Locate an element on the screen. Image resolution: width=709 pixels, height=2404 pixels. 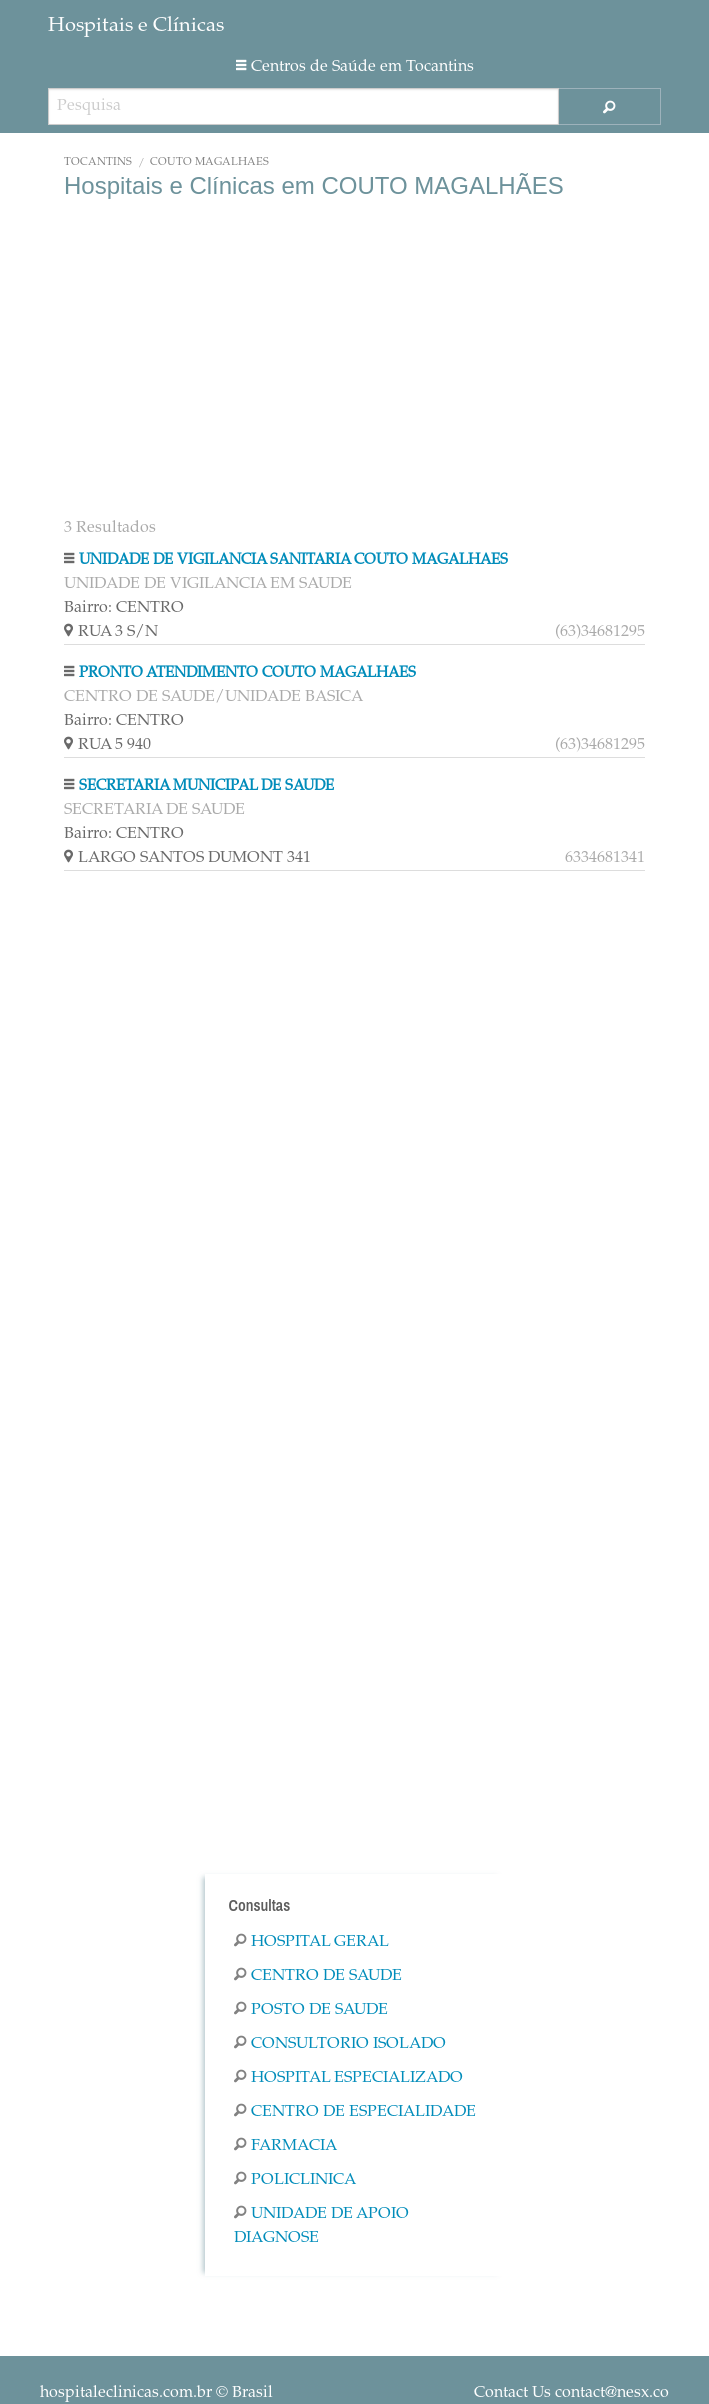
[Advertisement] is located at coordinates (354, 360).